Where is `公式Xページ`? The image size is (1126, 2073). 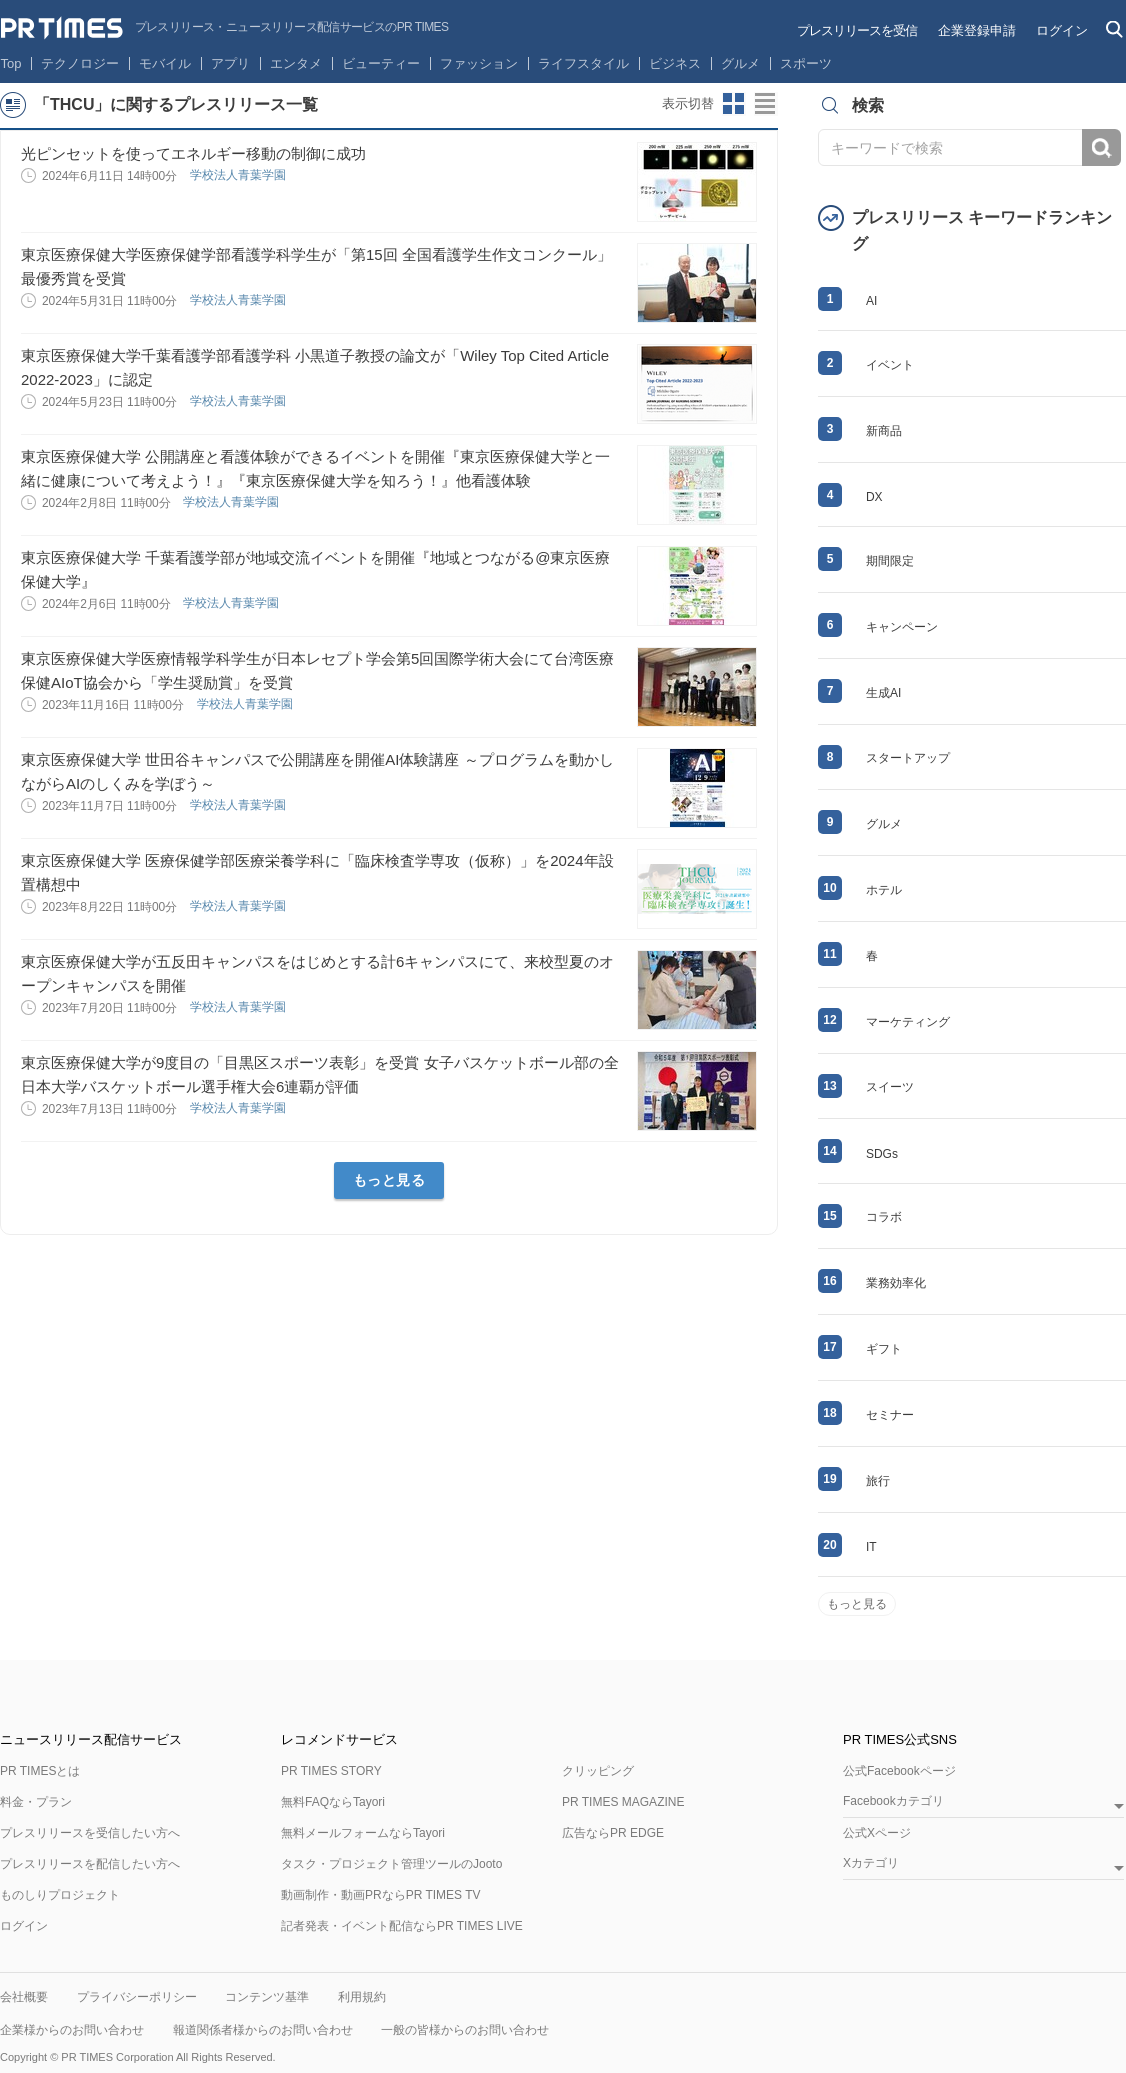 公式Xページ is located at coordinates (877, 1833).